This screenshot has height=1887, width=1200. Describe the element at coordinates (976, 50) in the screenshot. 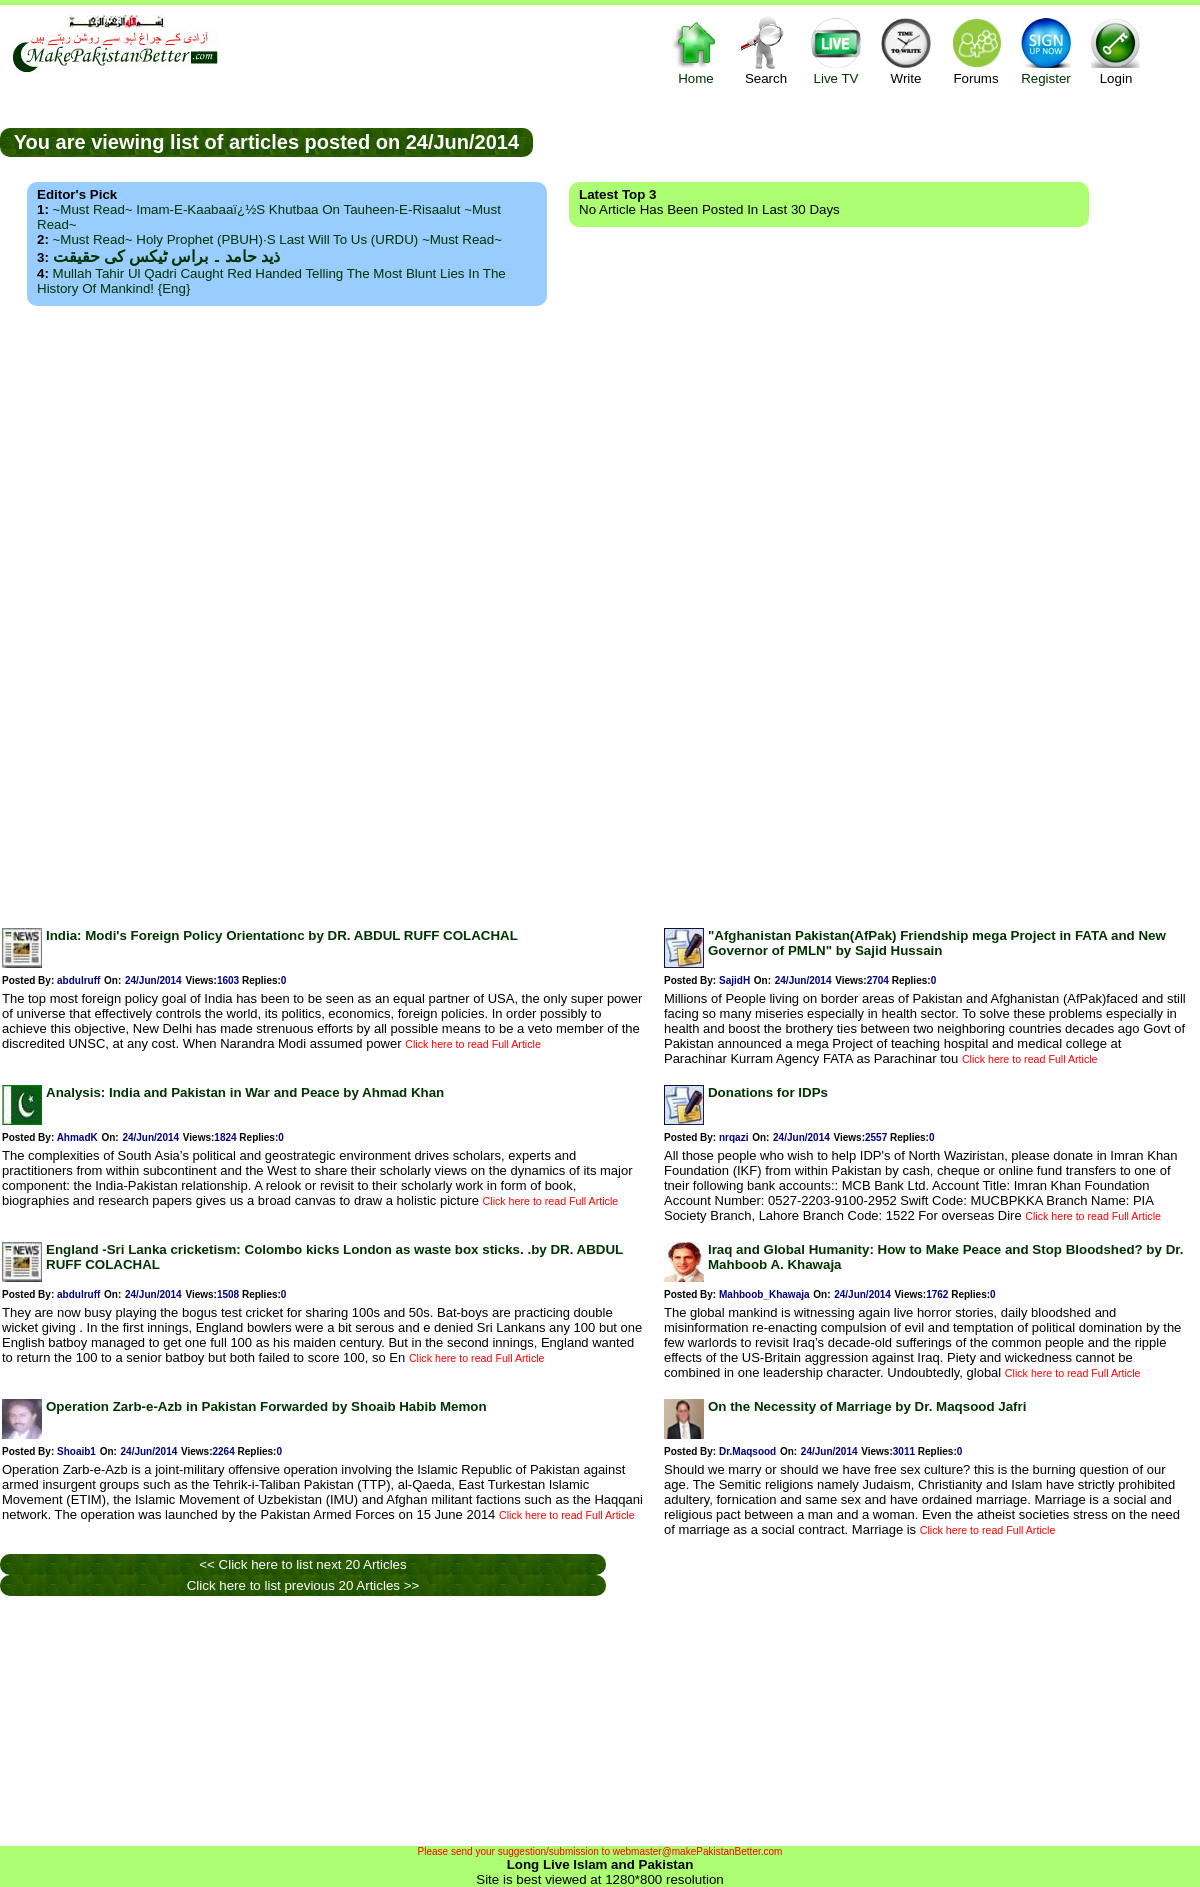

I see `Forums` at that location.